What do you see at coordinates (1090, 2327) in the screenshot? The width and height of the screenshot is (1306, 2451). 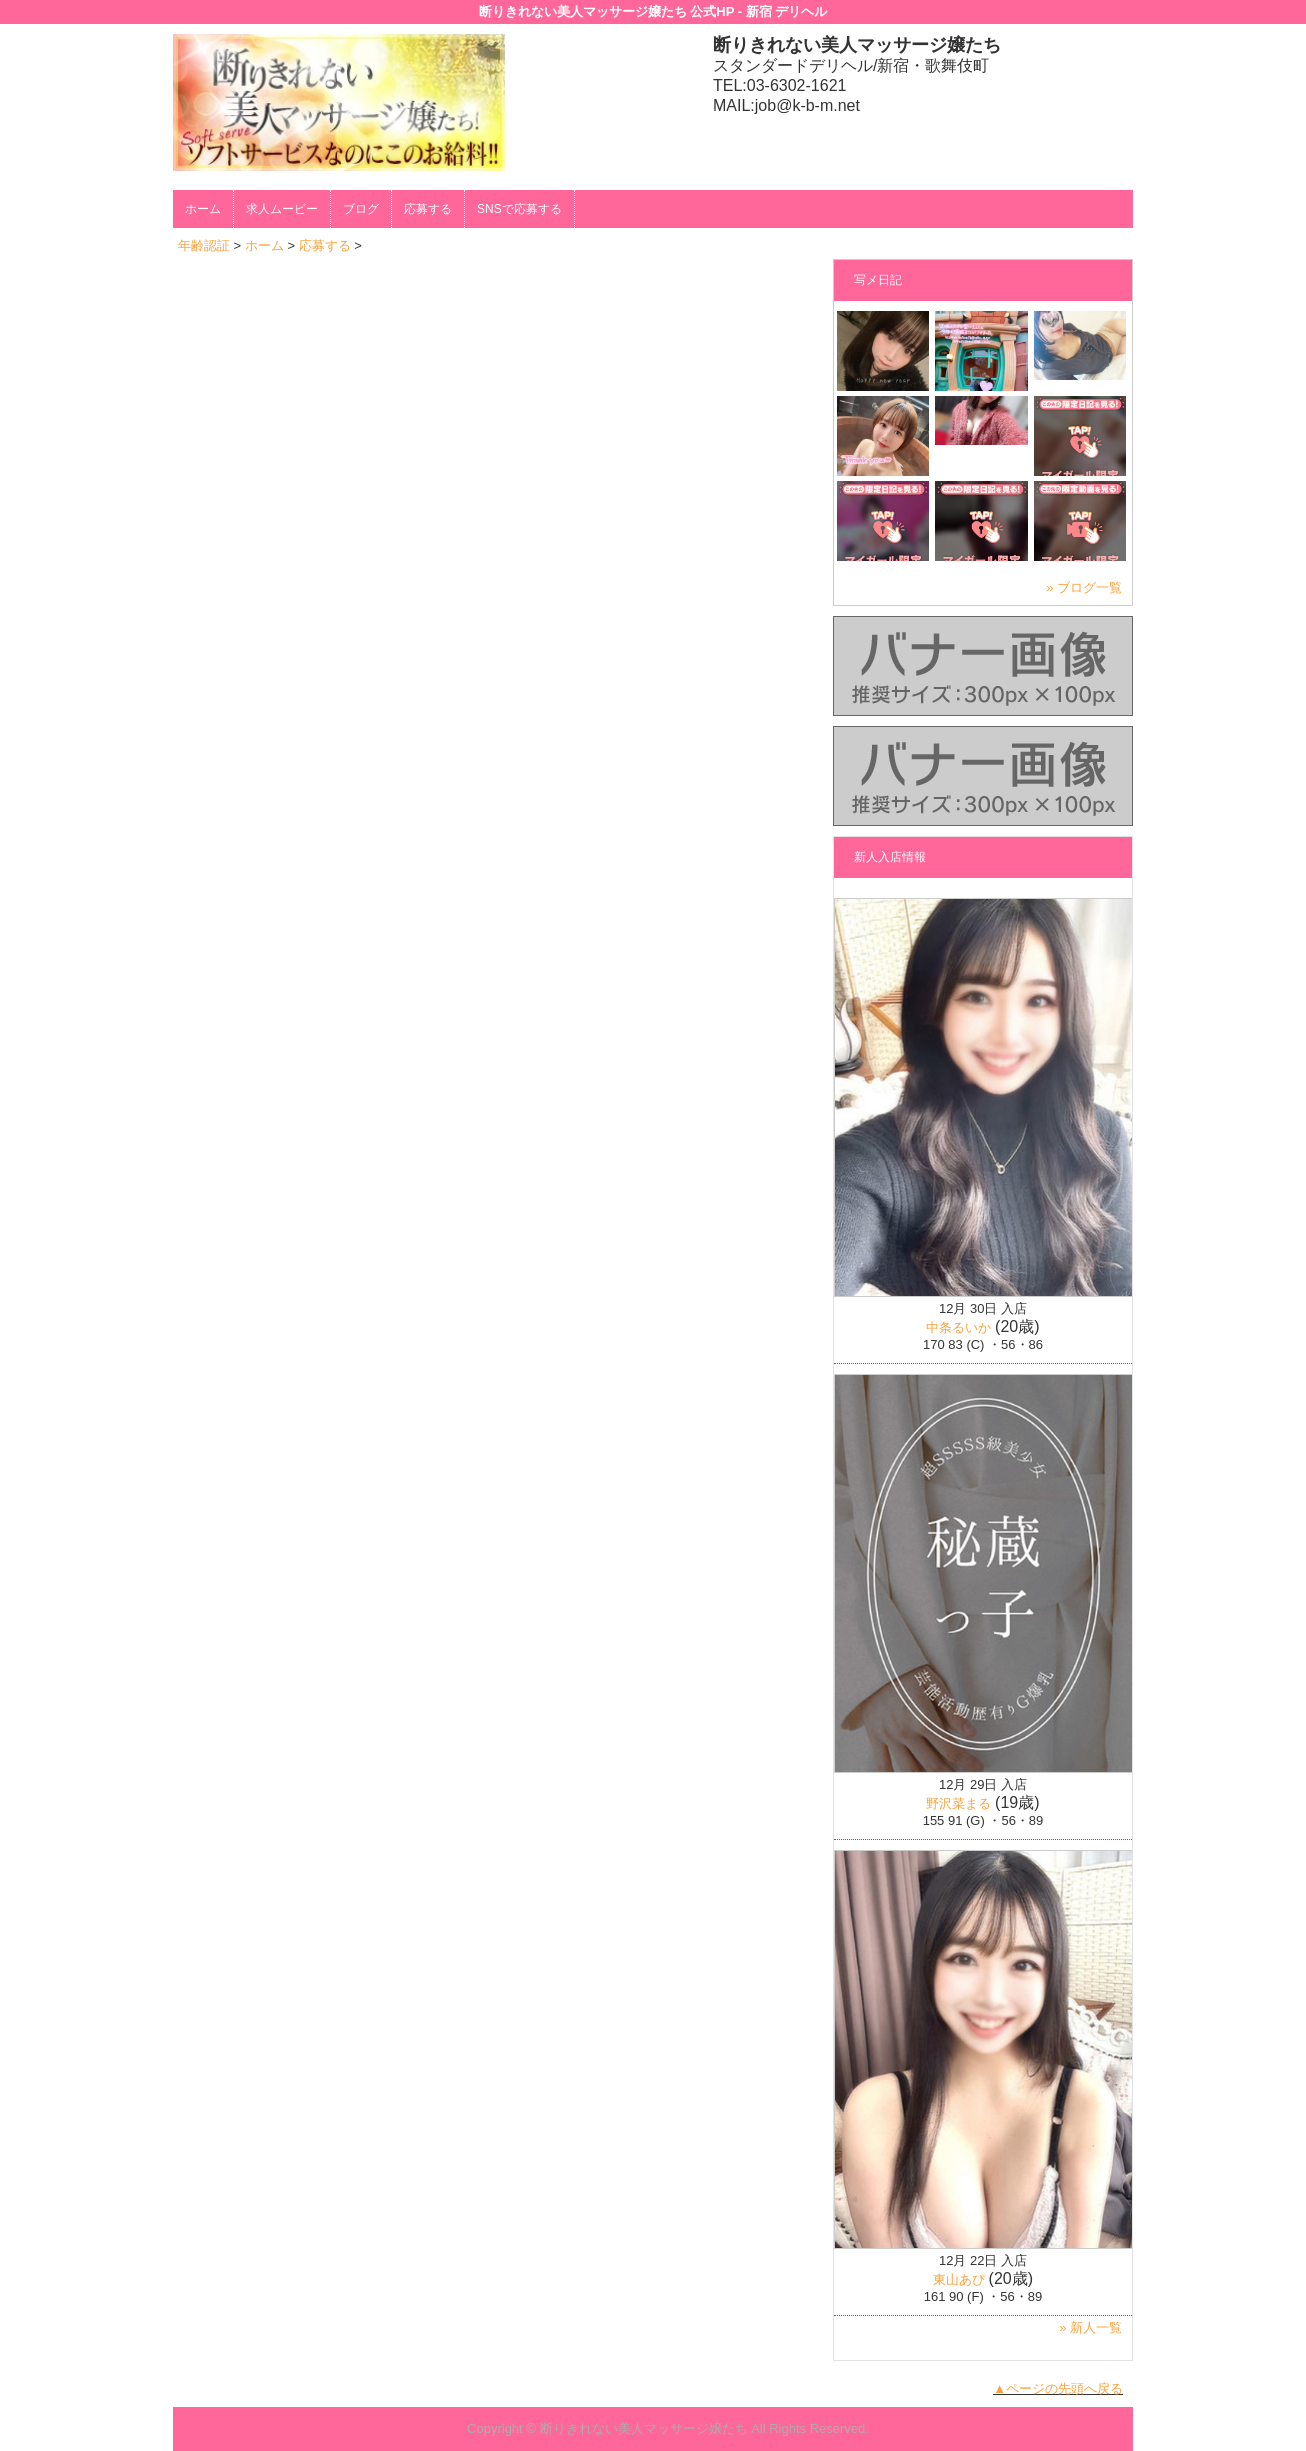 I see `» 新人一覧` at bounding box center [1090, 2327].